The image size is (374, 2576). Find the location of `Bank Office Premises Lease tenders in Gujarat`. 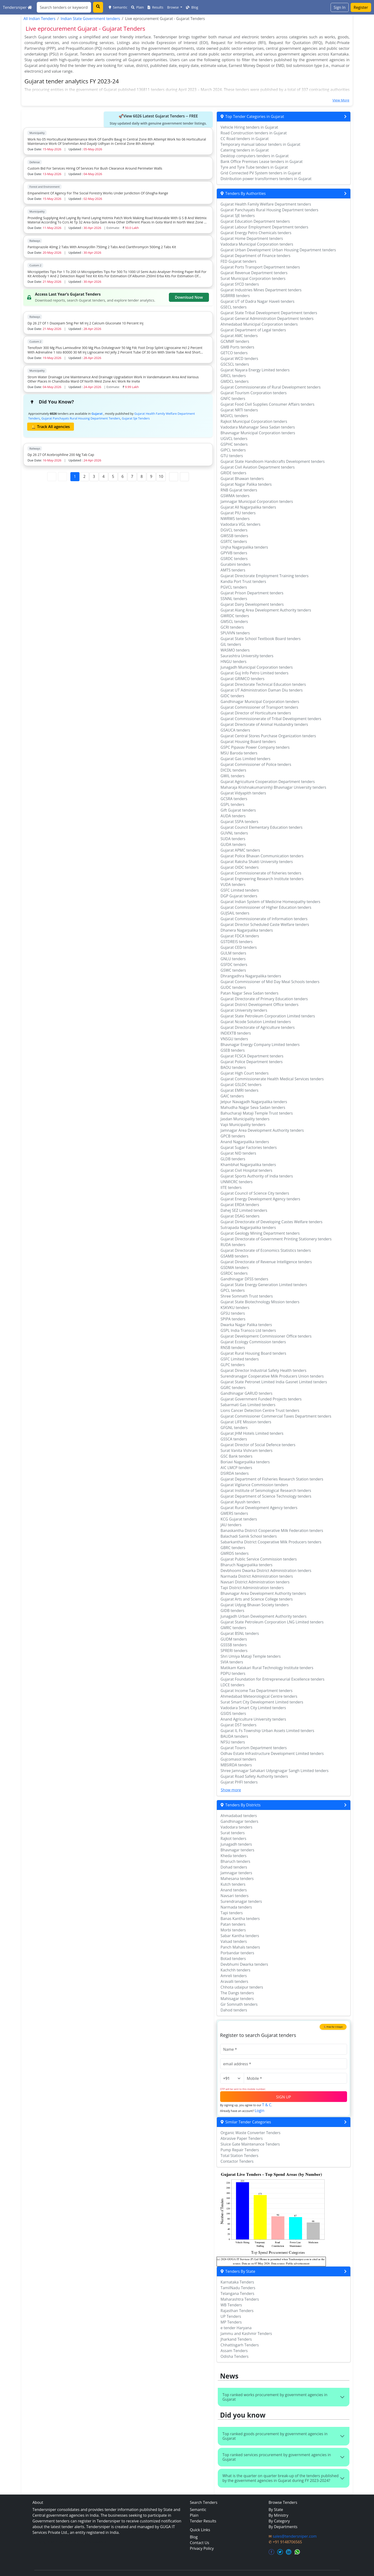

Bank Office Premises Lease tenders in Gujarat is located at coordinates (262, 161).